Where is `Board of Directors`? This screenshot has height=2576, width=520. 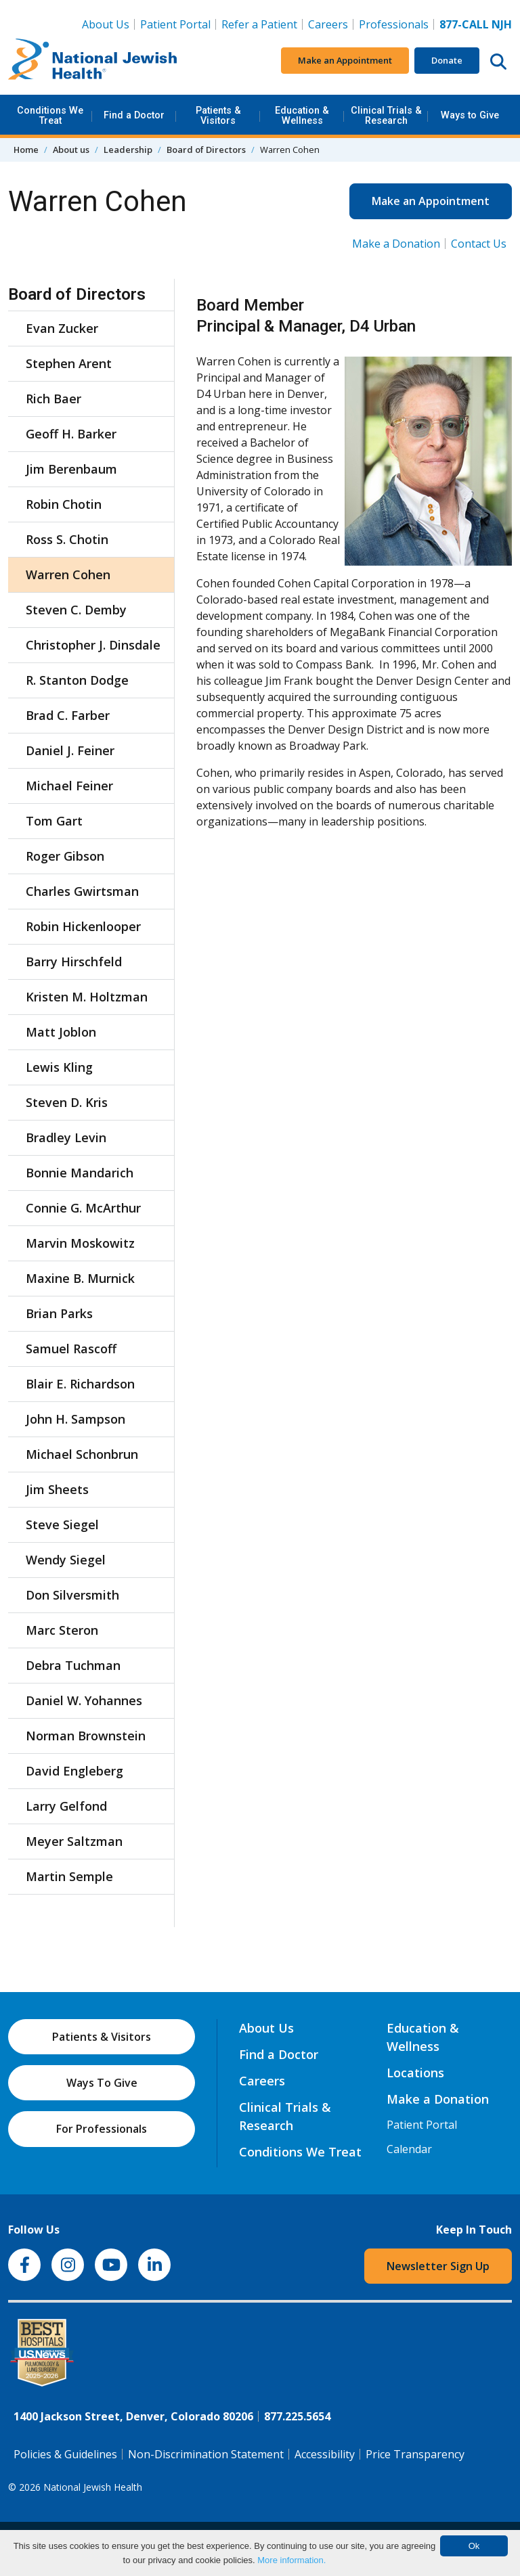
Board of Directors is located at coordinates (206, 149).